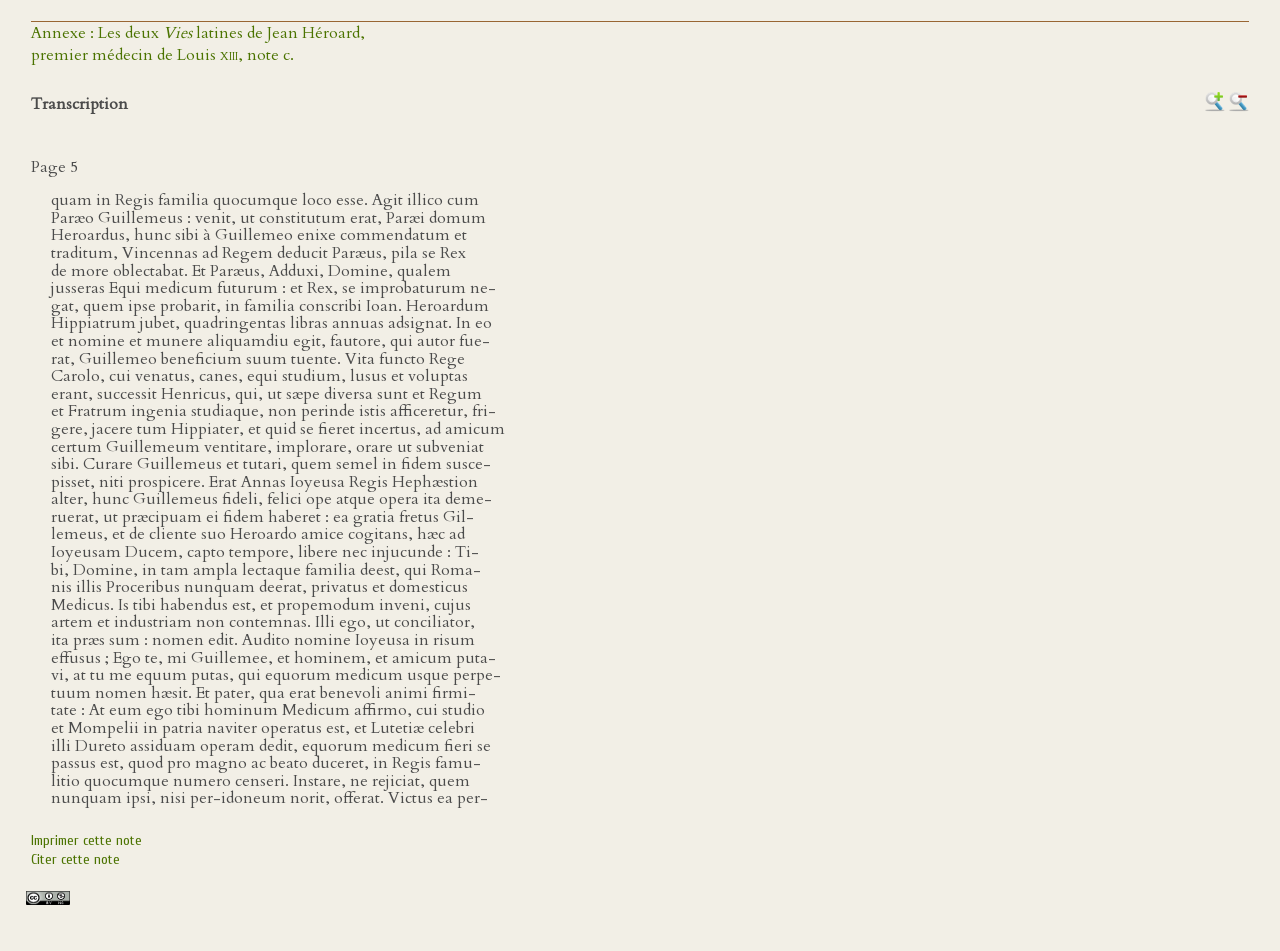 The width and height of the screenshot is (1280, 951). Describe the element at coordinates (198, 44) in the screenshot. I see `Annexe : Les deux latines de Jean Héroard,premier médecin de Louis , note c.` at that location.